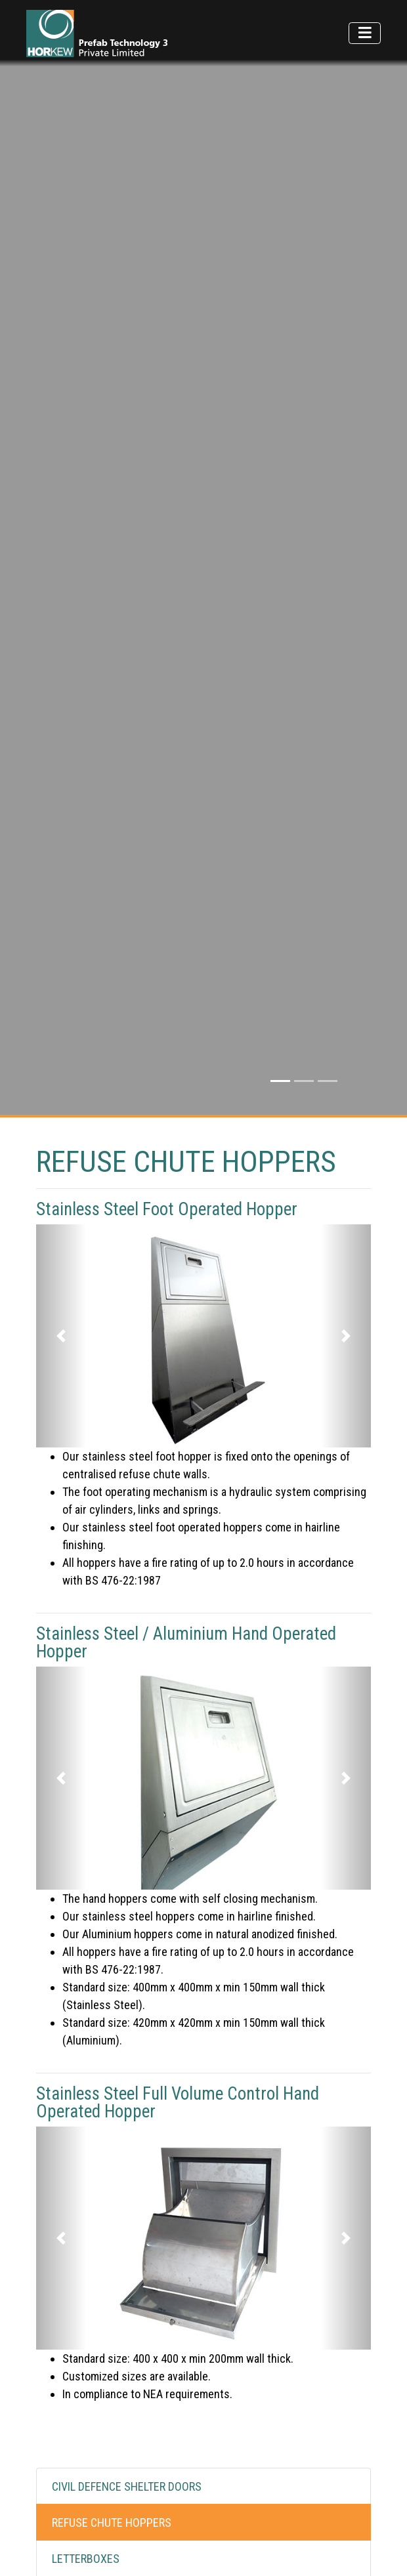 The image size is (407, 2576). I want to click on LETTERBOXES, so click(85, 2230).